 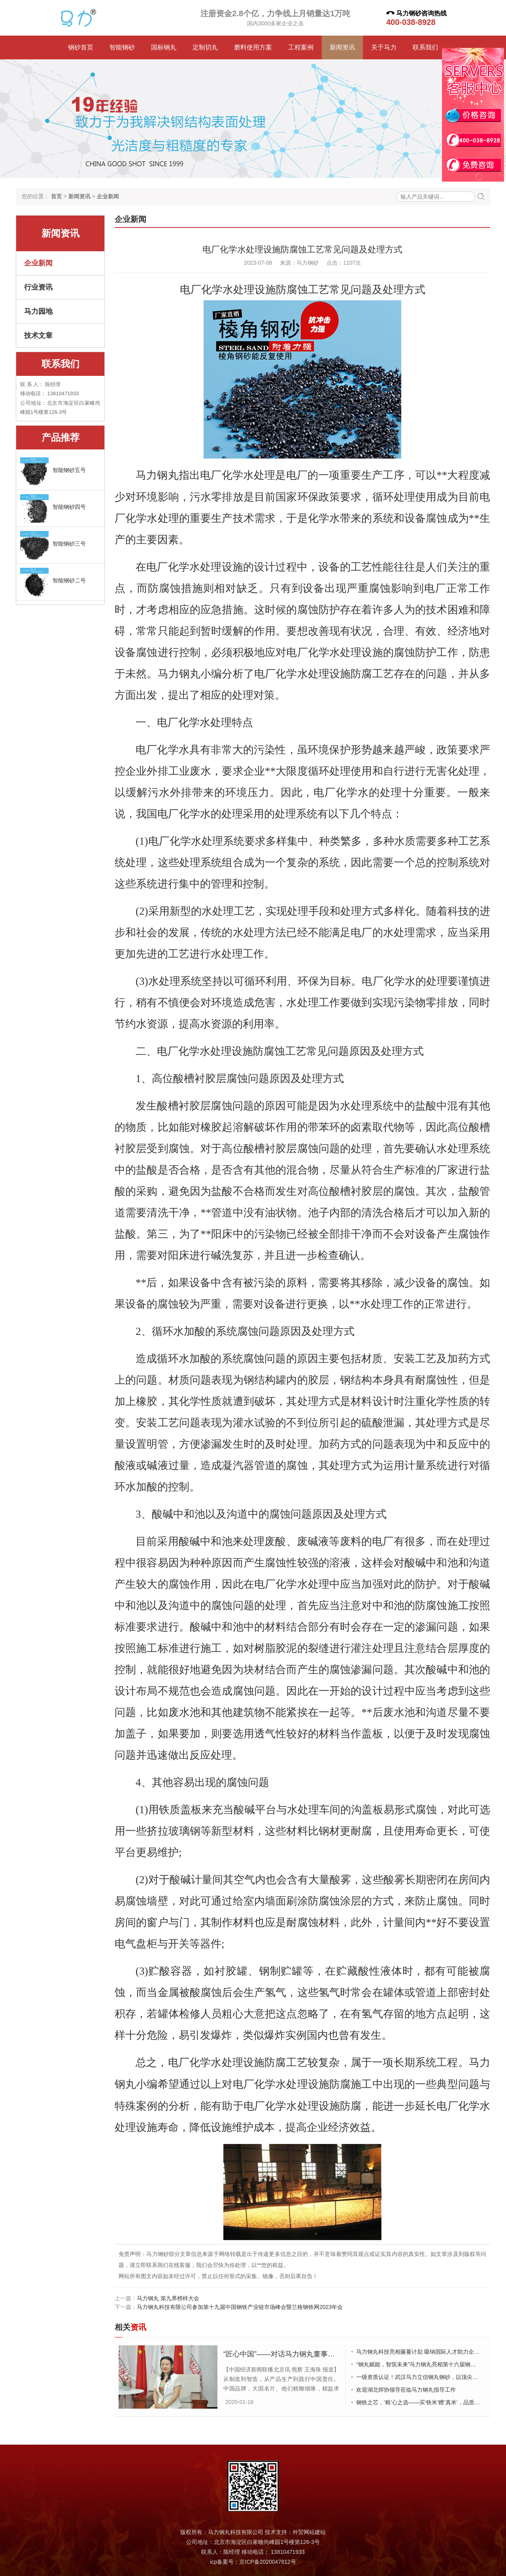 What do you see at coordinates (163, 47) in the screenshot?
I see `国标钢丸` at bounding box center [163, 47].